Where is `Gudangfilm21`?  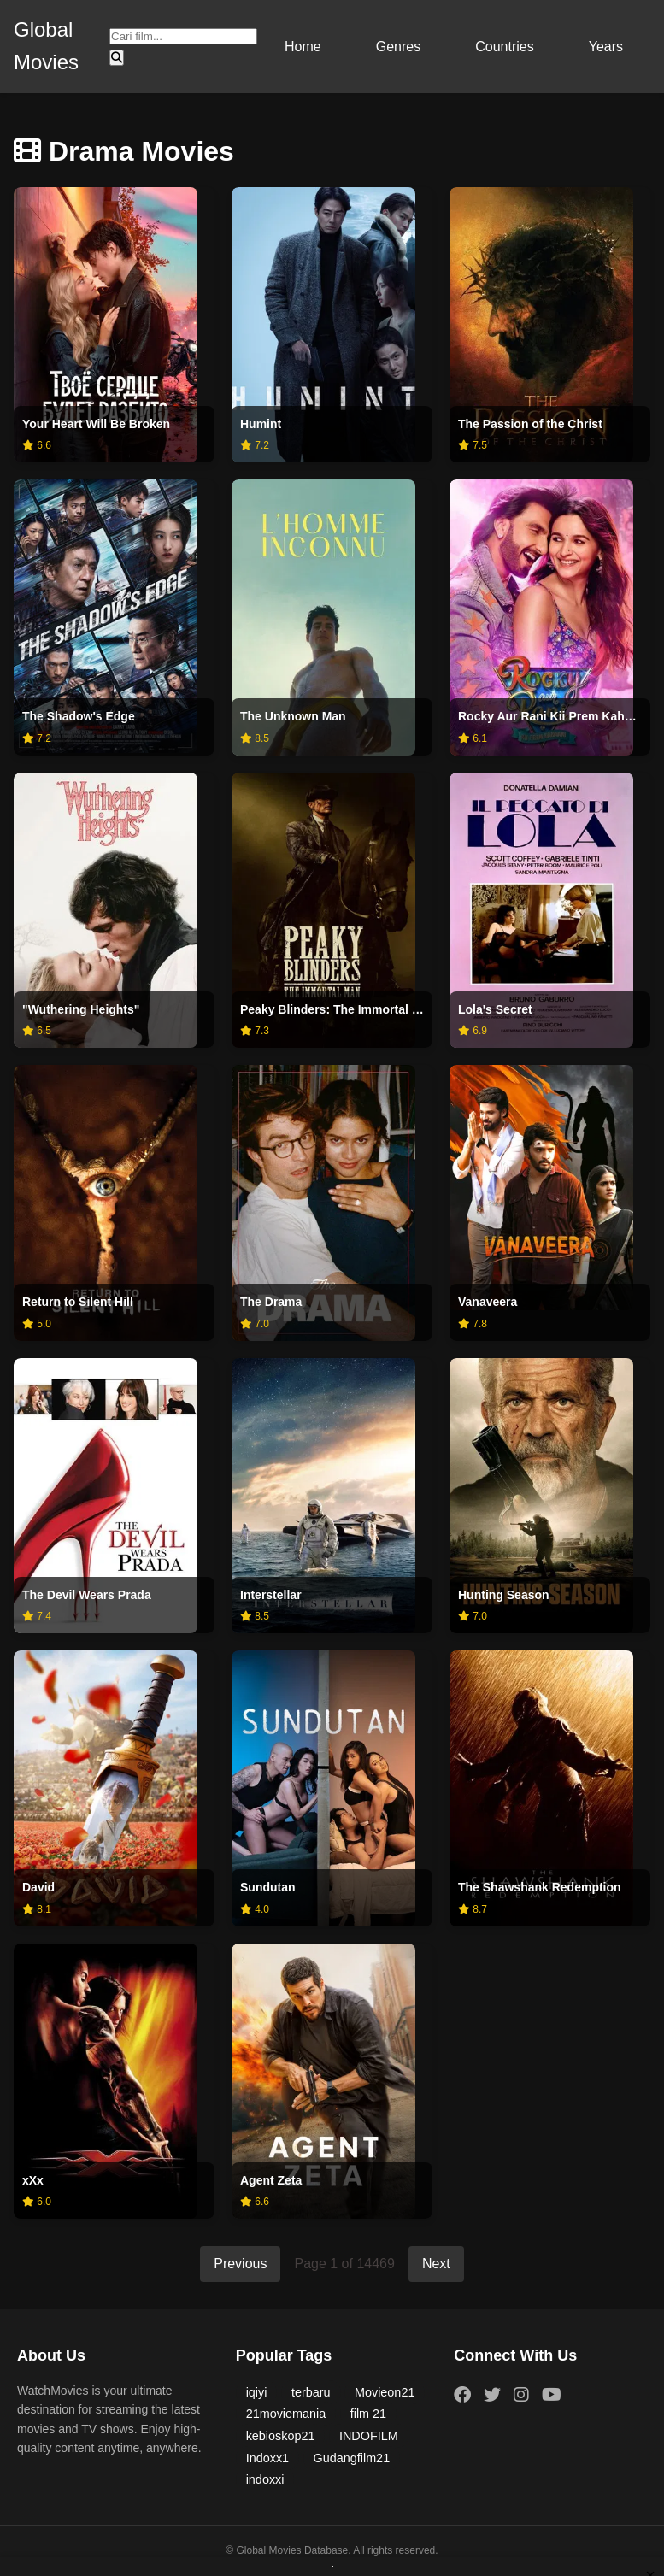
Gudangfilm21 is located at coordinates (352, 2458).